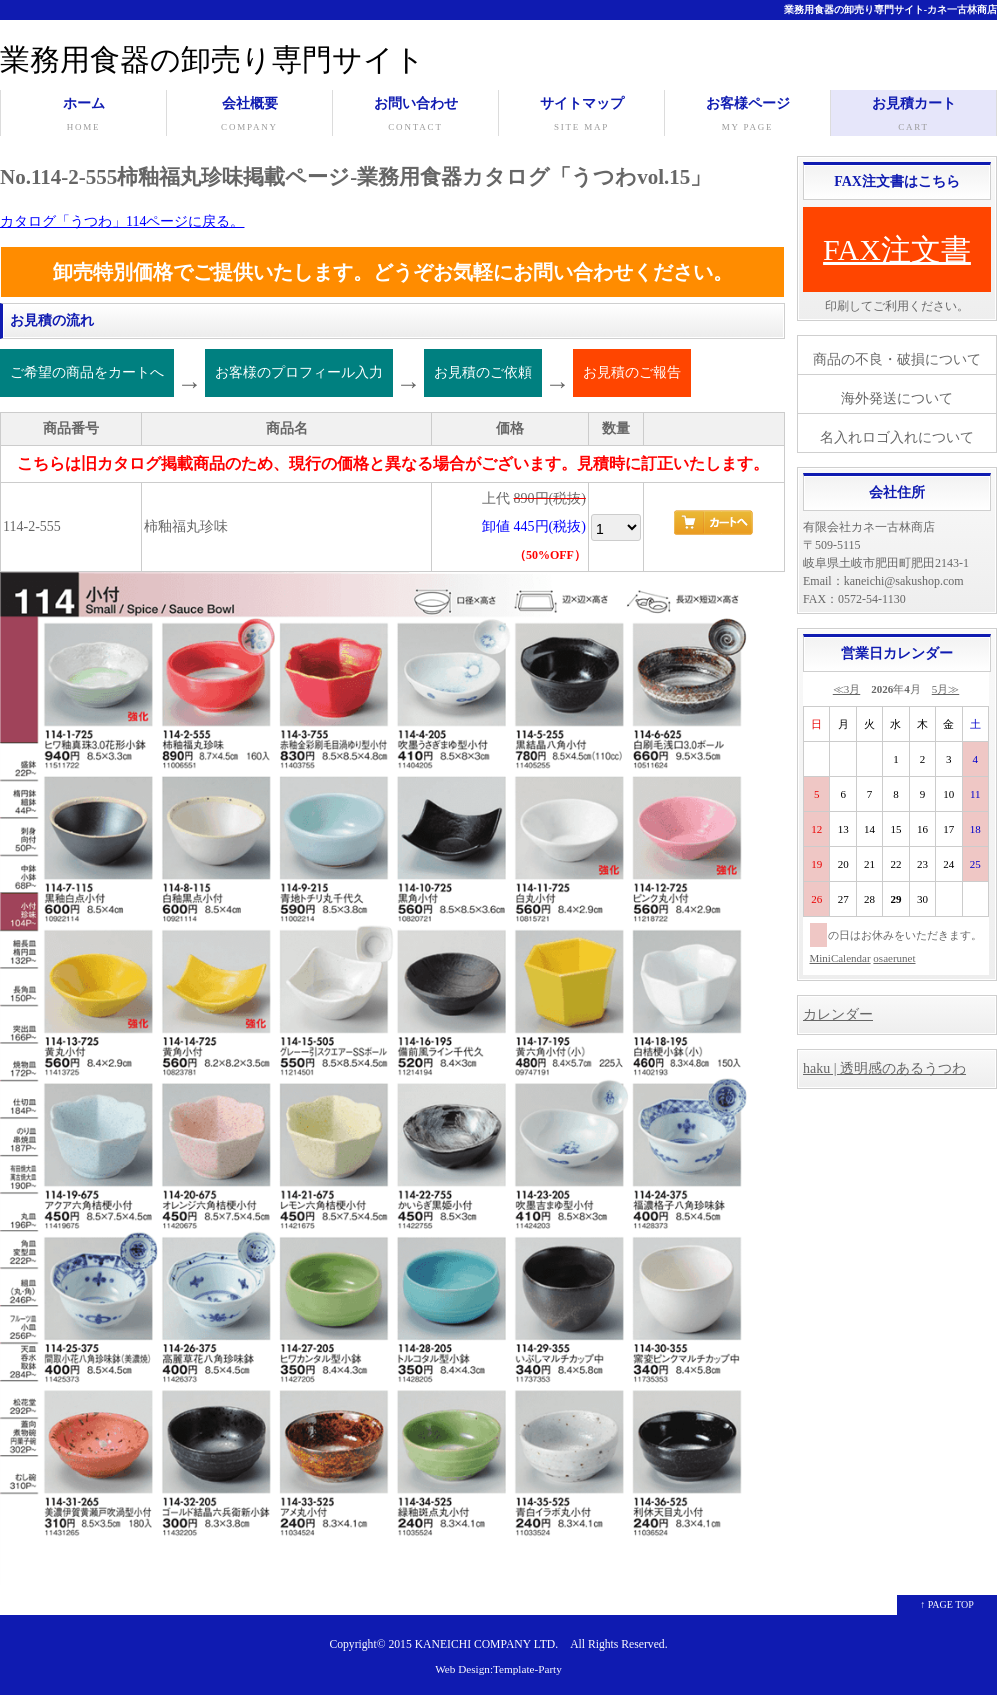 The height and width of the screenshot is (1695, 997). I want to click on 業務用食器の卸売り専門サイト-カネ一古林商店, so click(890, 9).